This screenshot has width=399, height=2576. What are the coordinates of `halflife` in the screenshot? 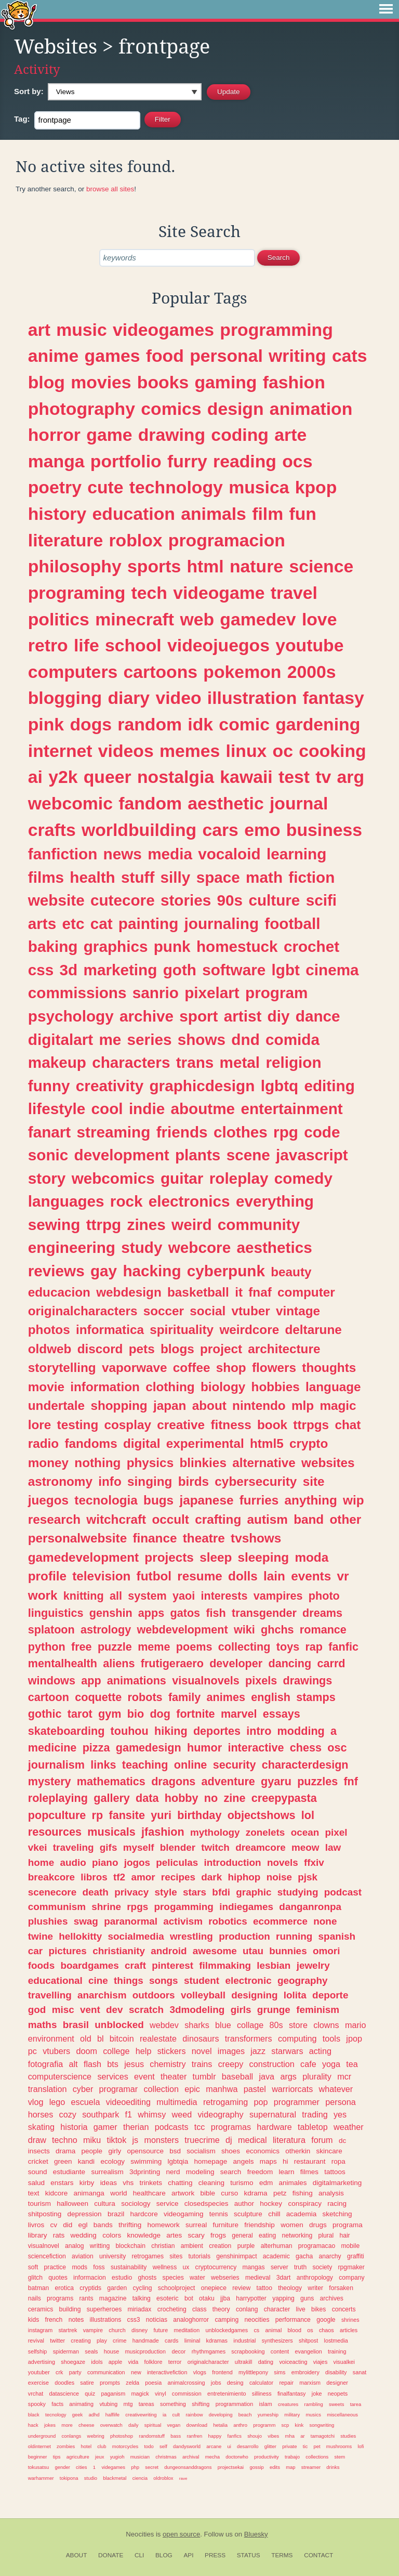 It's located at (112, 2414).